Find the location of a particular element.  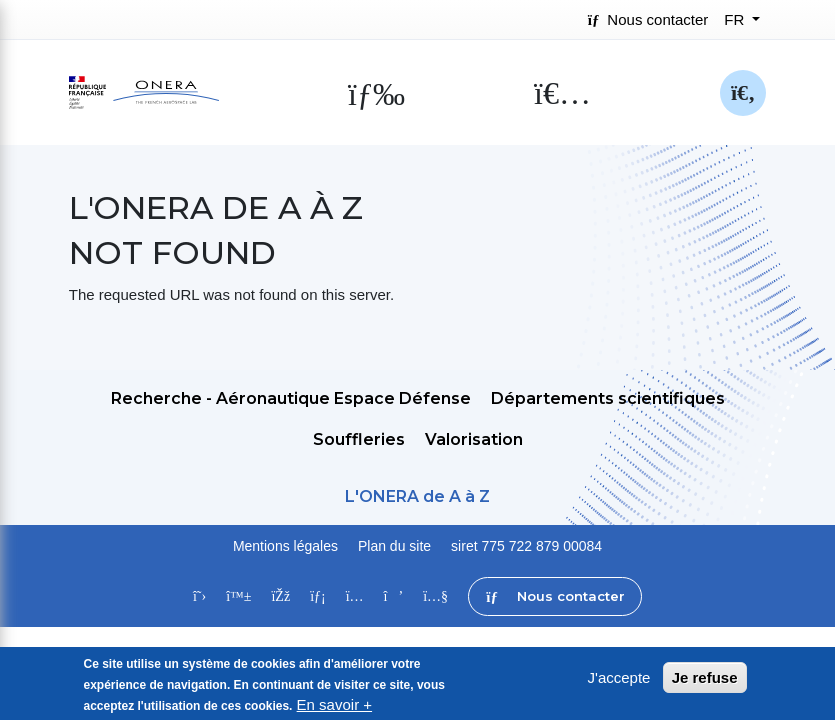

L'ONERA de A à Z is located at coordinates (417, 496).